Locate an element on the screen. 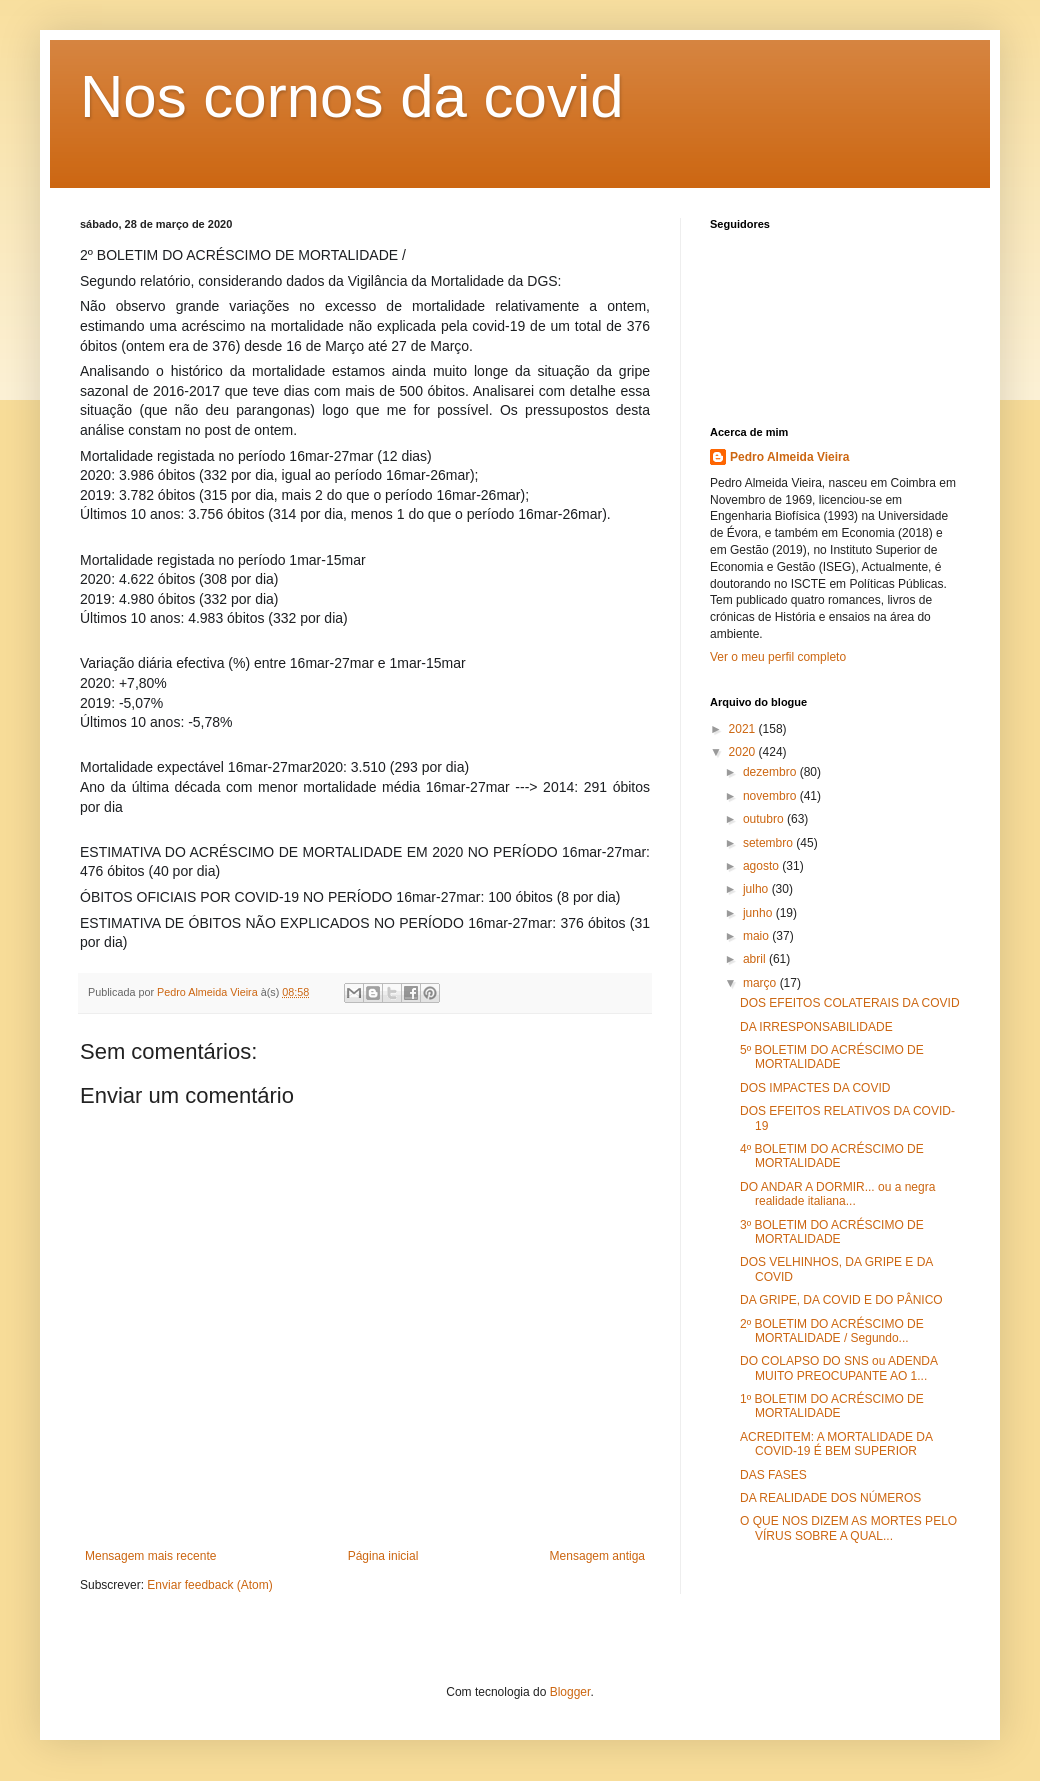  ACREDITEM: A MORTALIDADE DA COVID-19 É BEM SUPERIOR is located at coordinates (836, 1444).